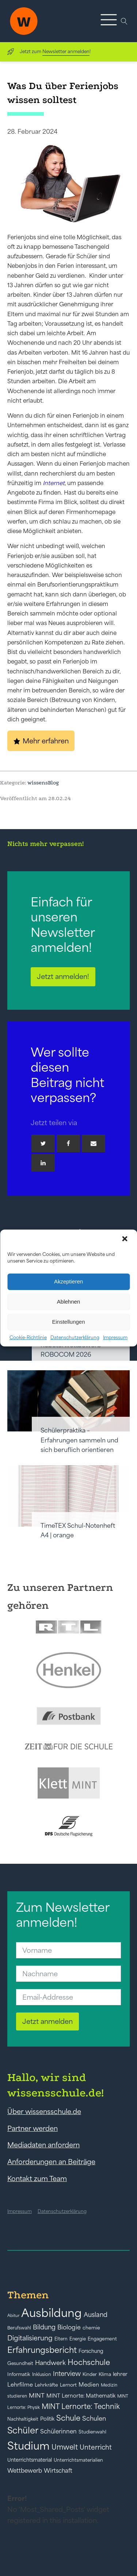 Image resolution: width=137 pixels, height=2576 pixels. What do you see at coordinates (68, 2418) in the screenshot?
I see `Schule [Schule (109 Einträge)]` at bounding box center [68, 2418].